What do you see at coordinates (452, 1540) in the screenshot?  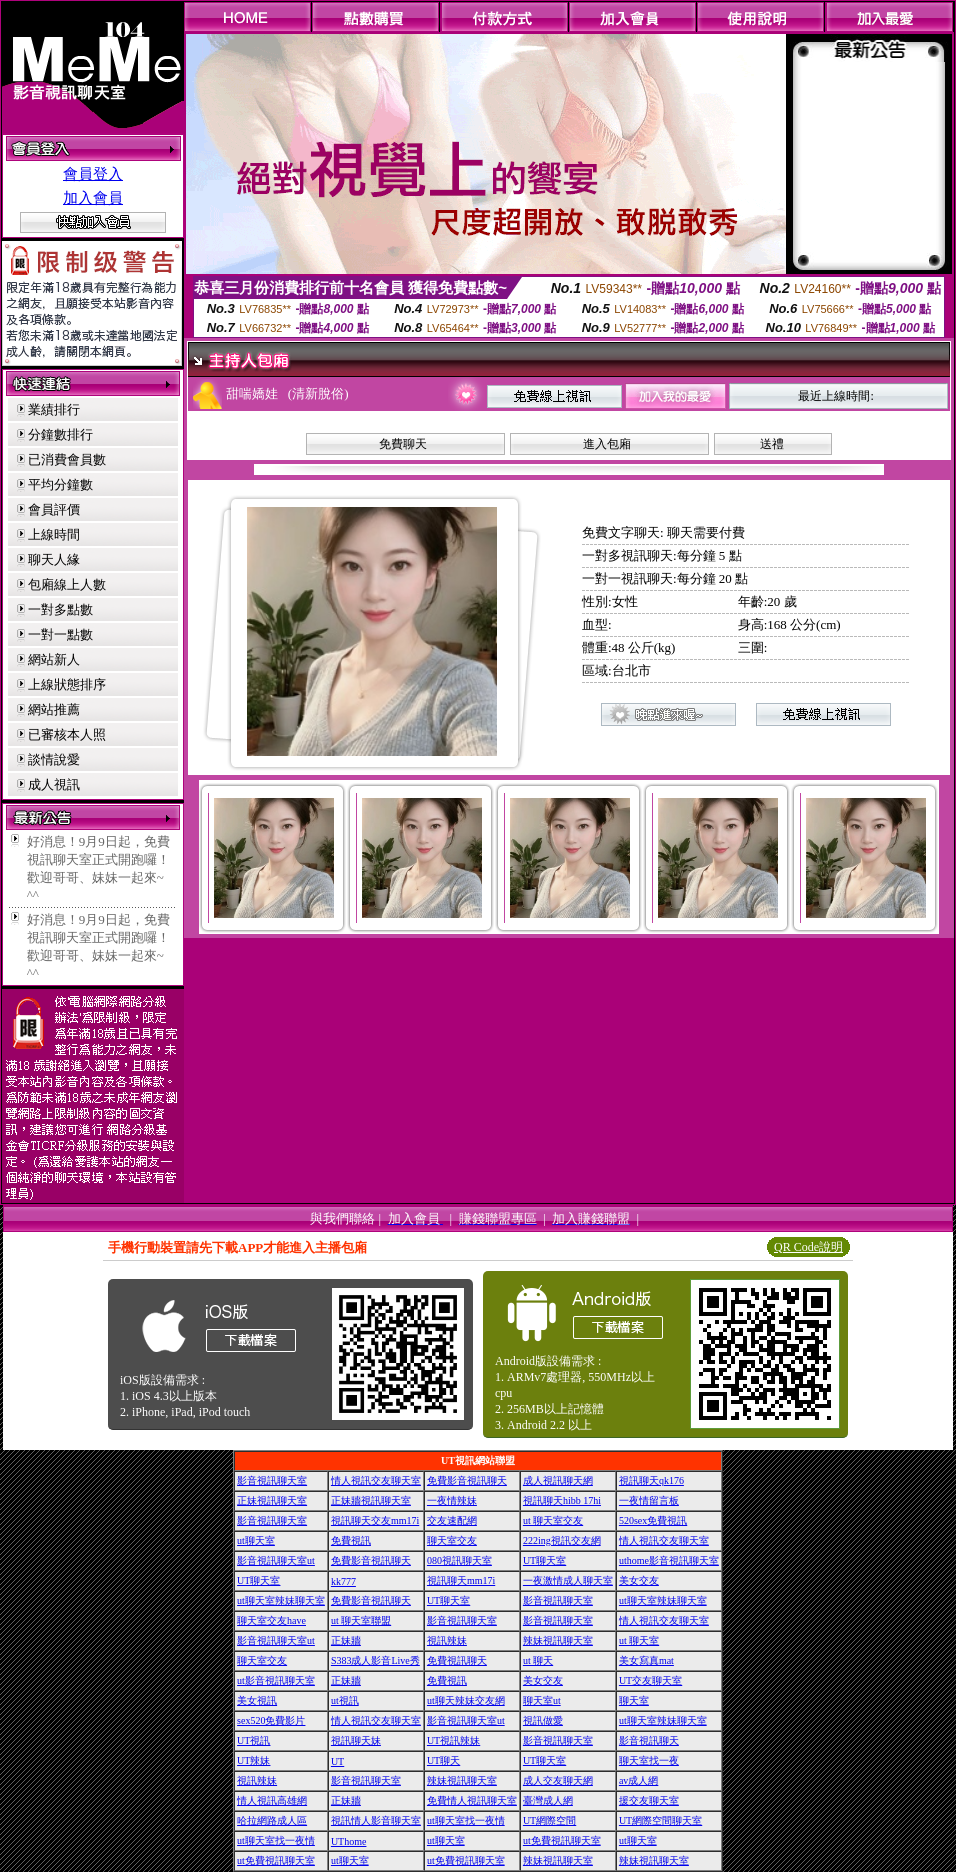 I see `聊天室交友` at bounding box center [452, 1540].